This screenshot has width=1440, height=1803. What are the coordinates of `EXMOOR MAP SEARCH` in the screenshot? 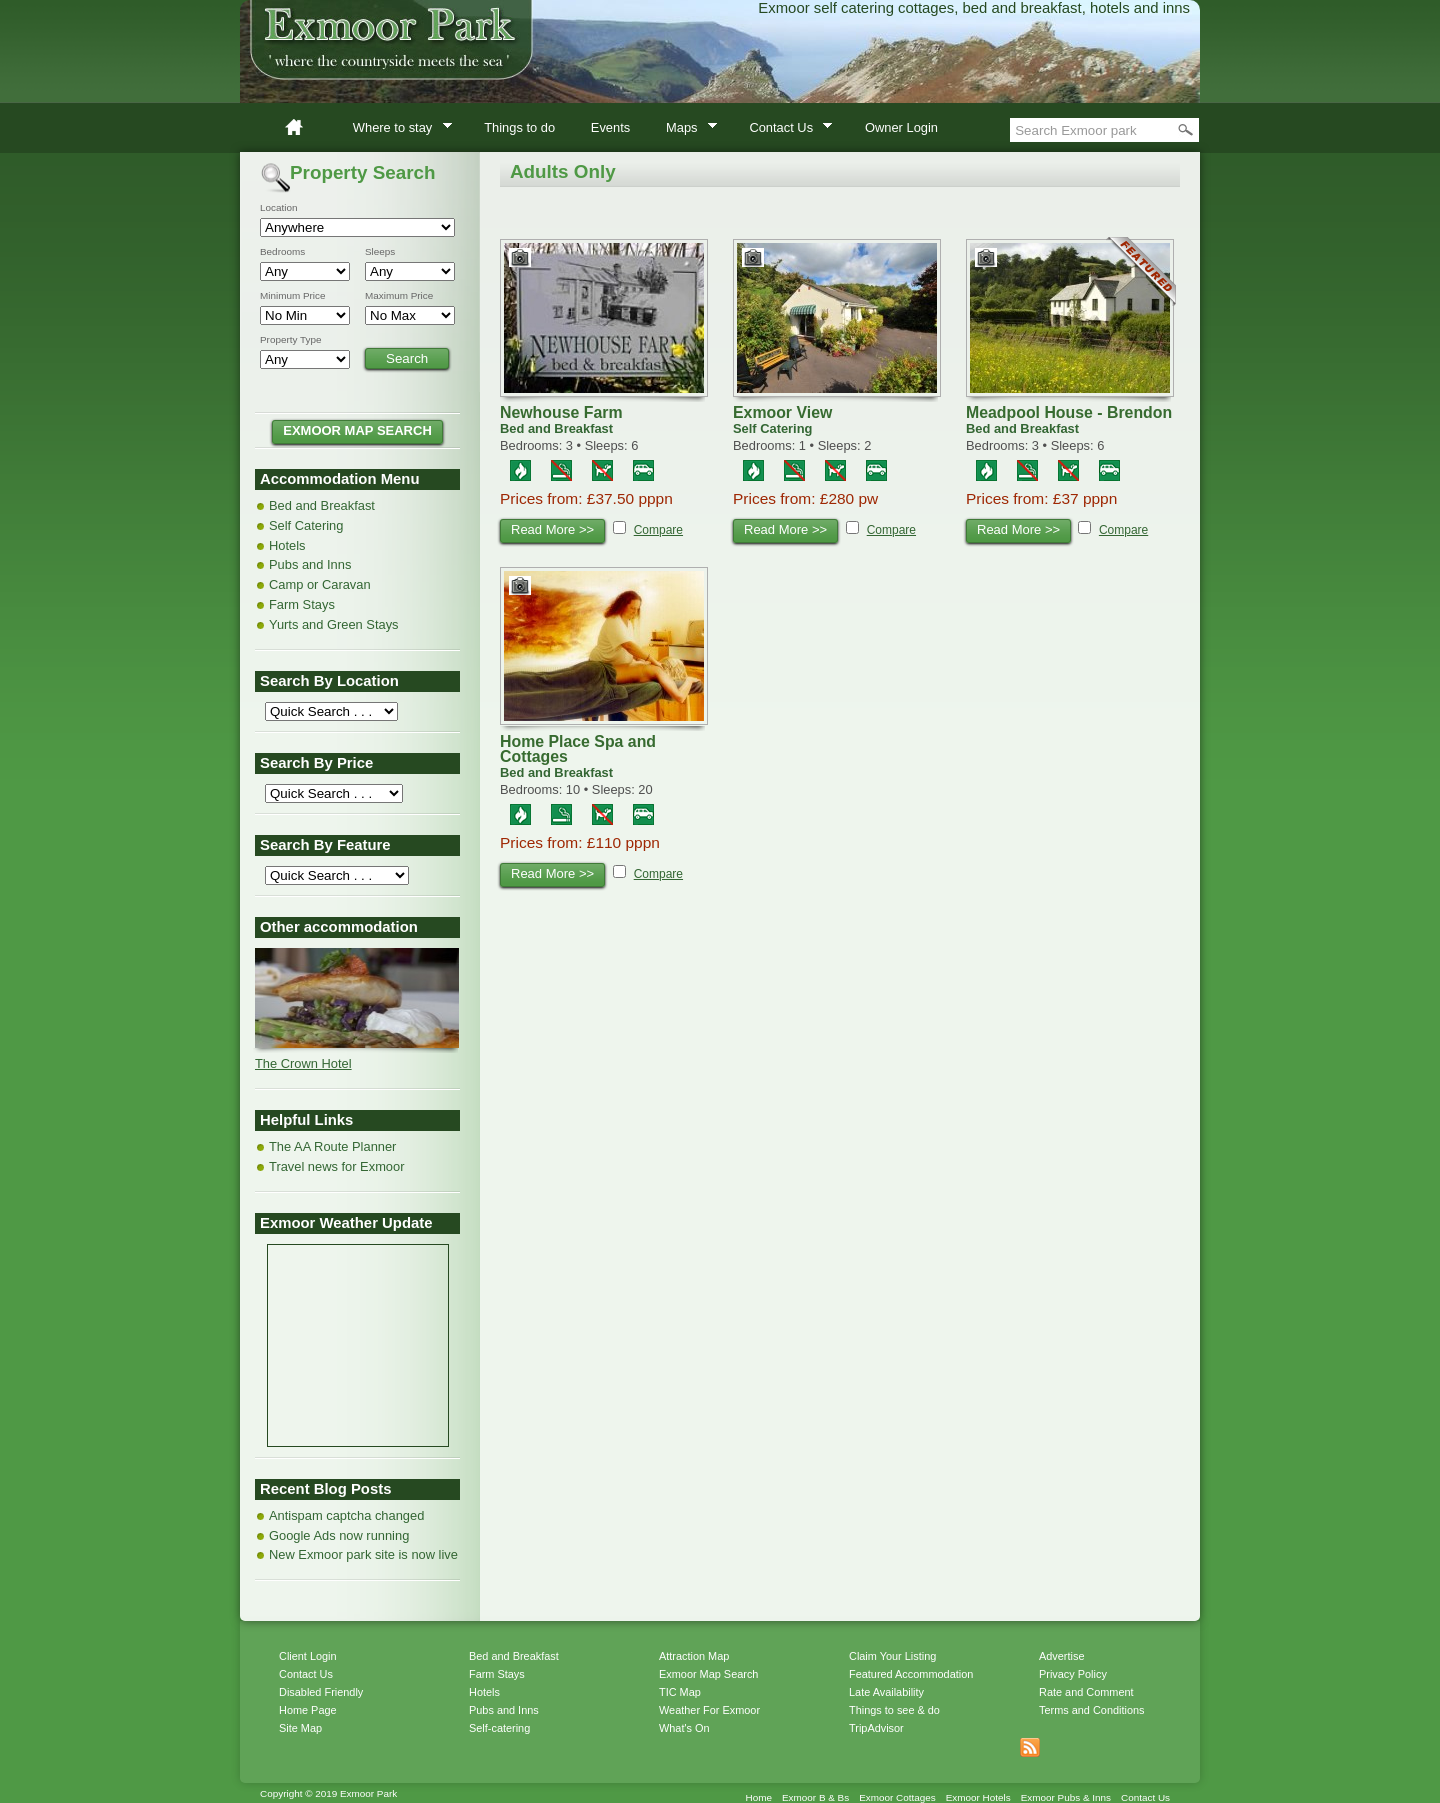 It's located at (357, 430).